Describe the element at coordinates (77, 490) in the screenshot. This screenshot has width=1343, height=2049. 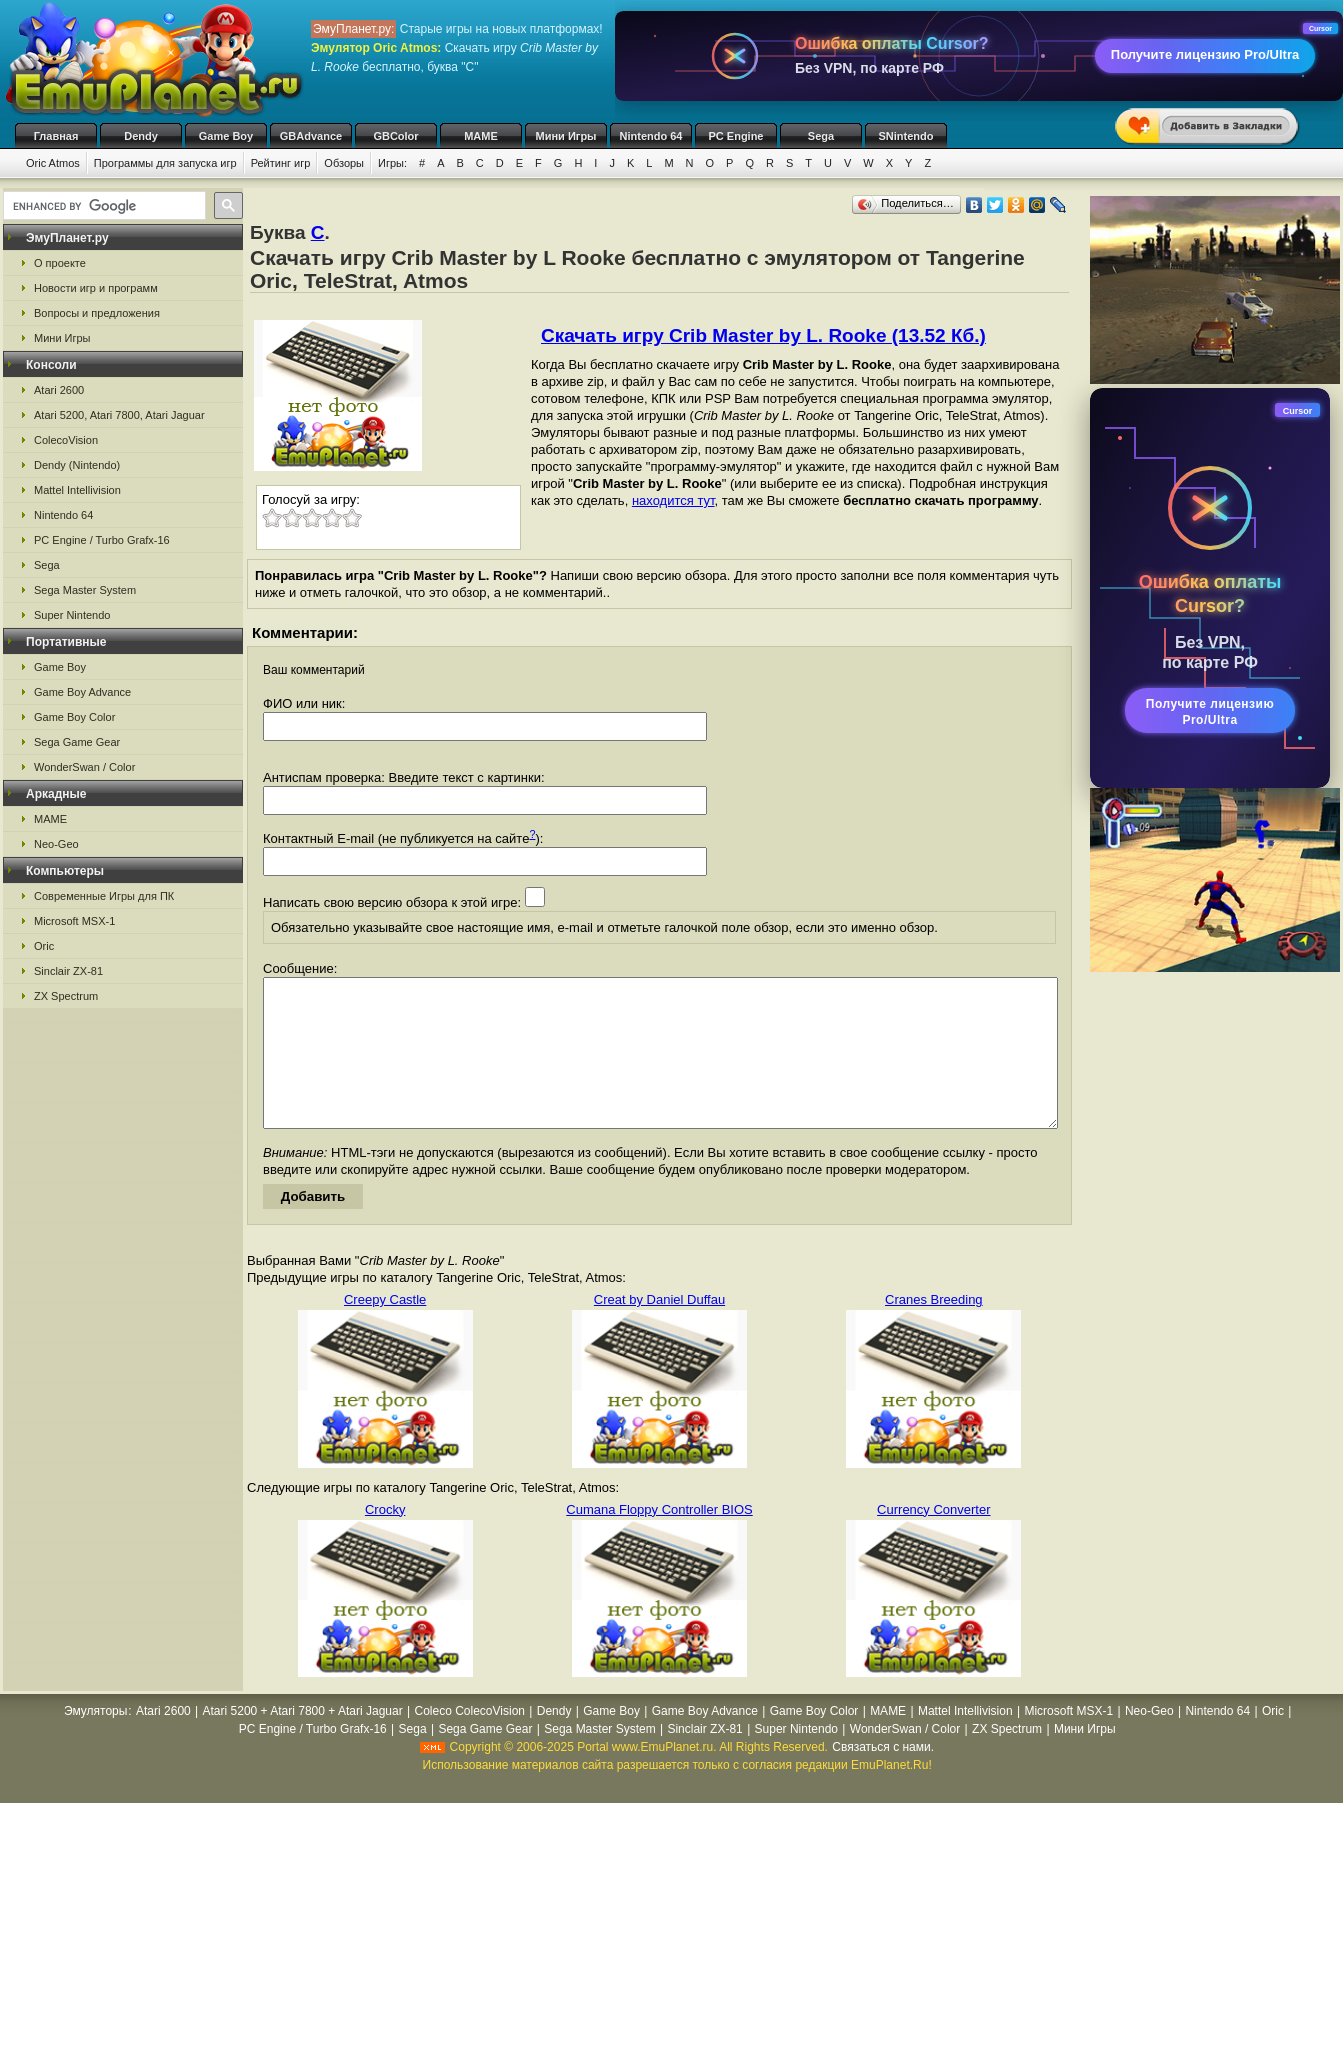
I see `Mattel Intellivision` at that location.